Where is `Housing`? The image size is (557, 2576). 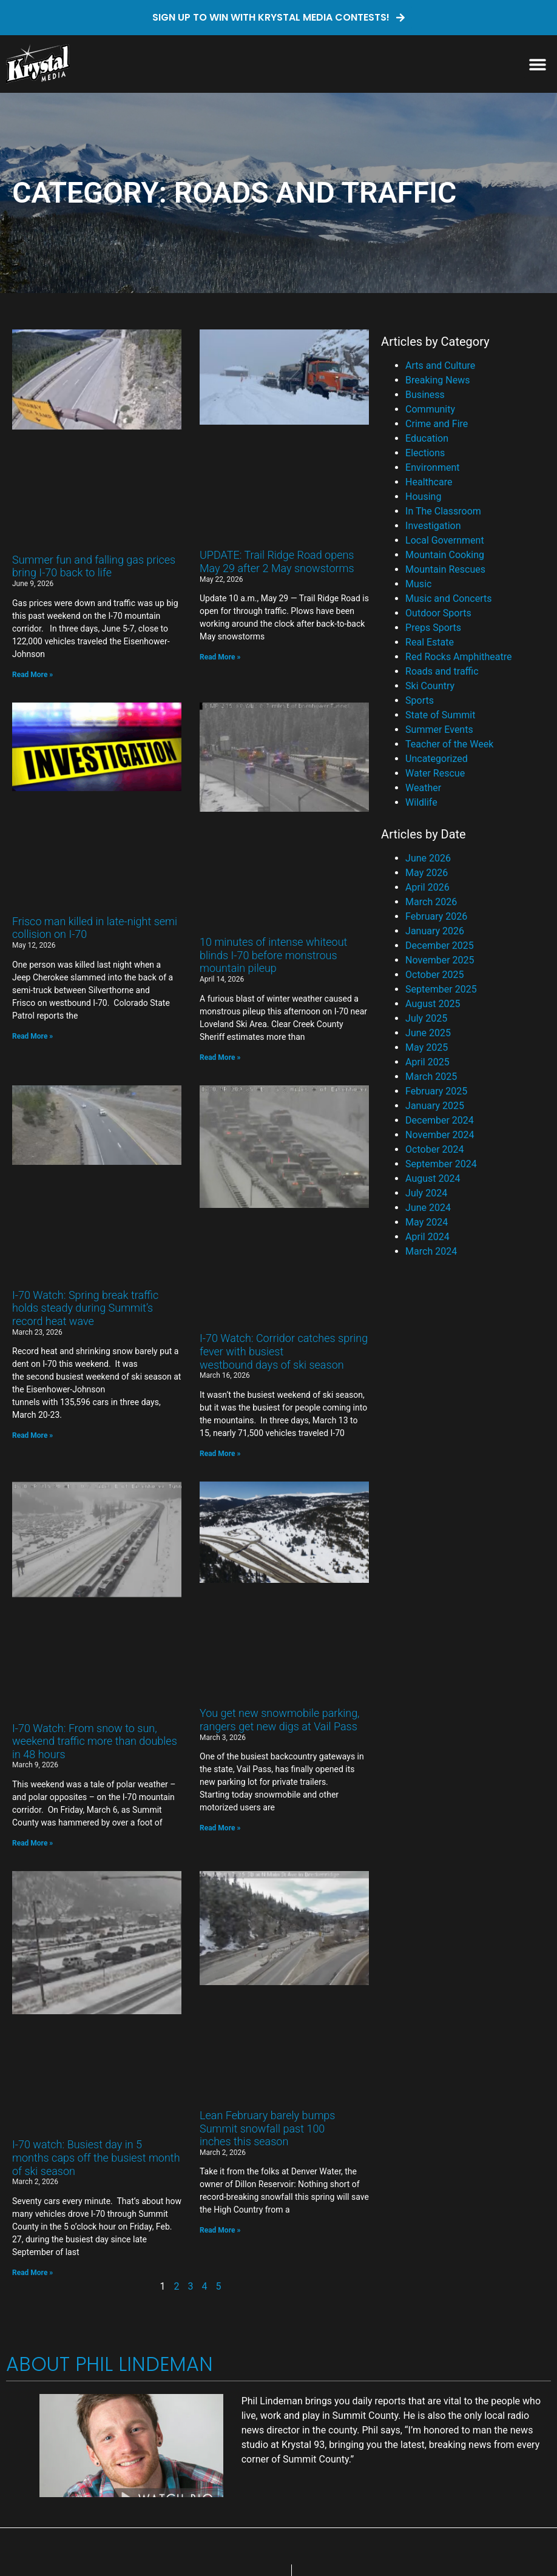
Housing is located at coordinates (423, 496).